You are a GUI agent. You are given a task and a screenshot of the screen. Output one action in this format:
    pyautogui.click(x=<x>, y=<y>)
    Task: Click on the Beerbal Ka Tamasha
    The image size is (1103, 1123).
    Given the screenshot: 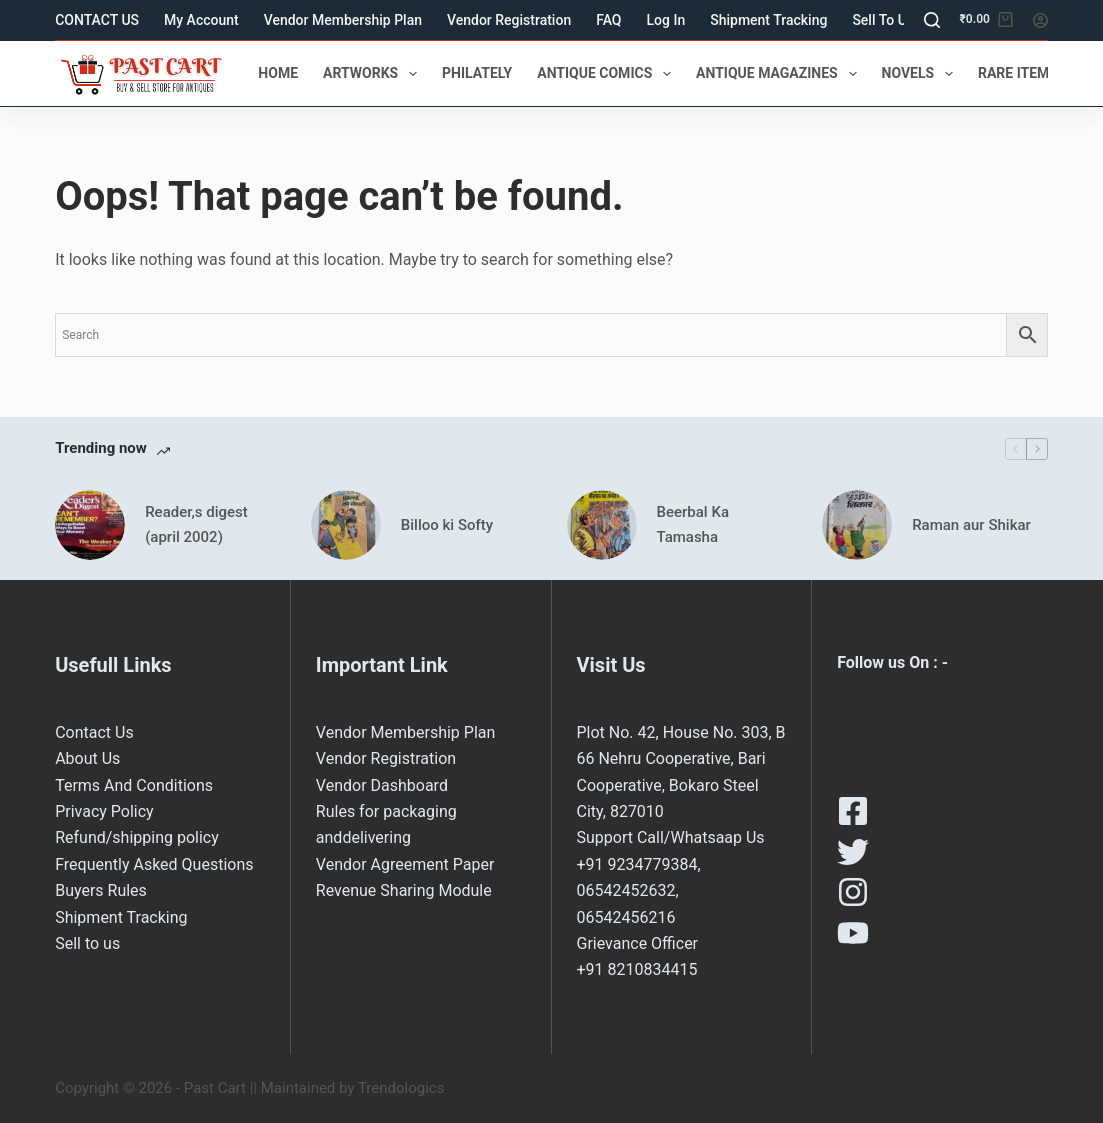 What is the action you would take?
    pyautogui.click(x=693, y=524)
    